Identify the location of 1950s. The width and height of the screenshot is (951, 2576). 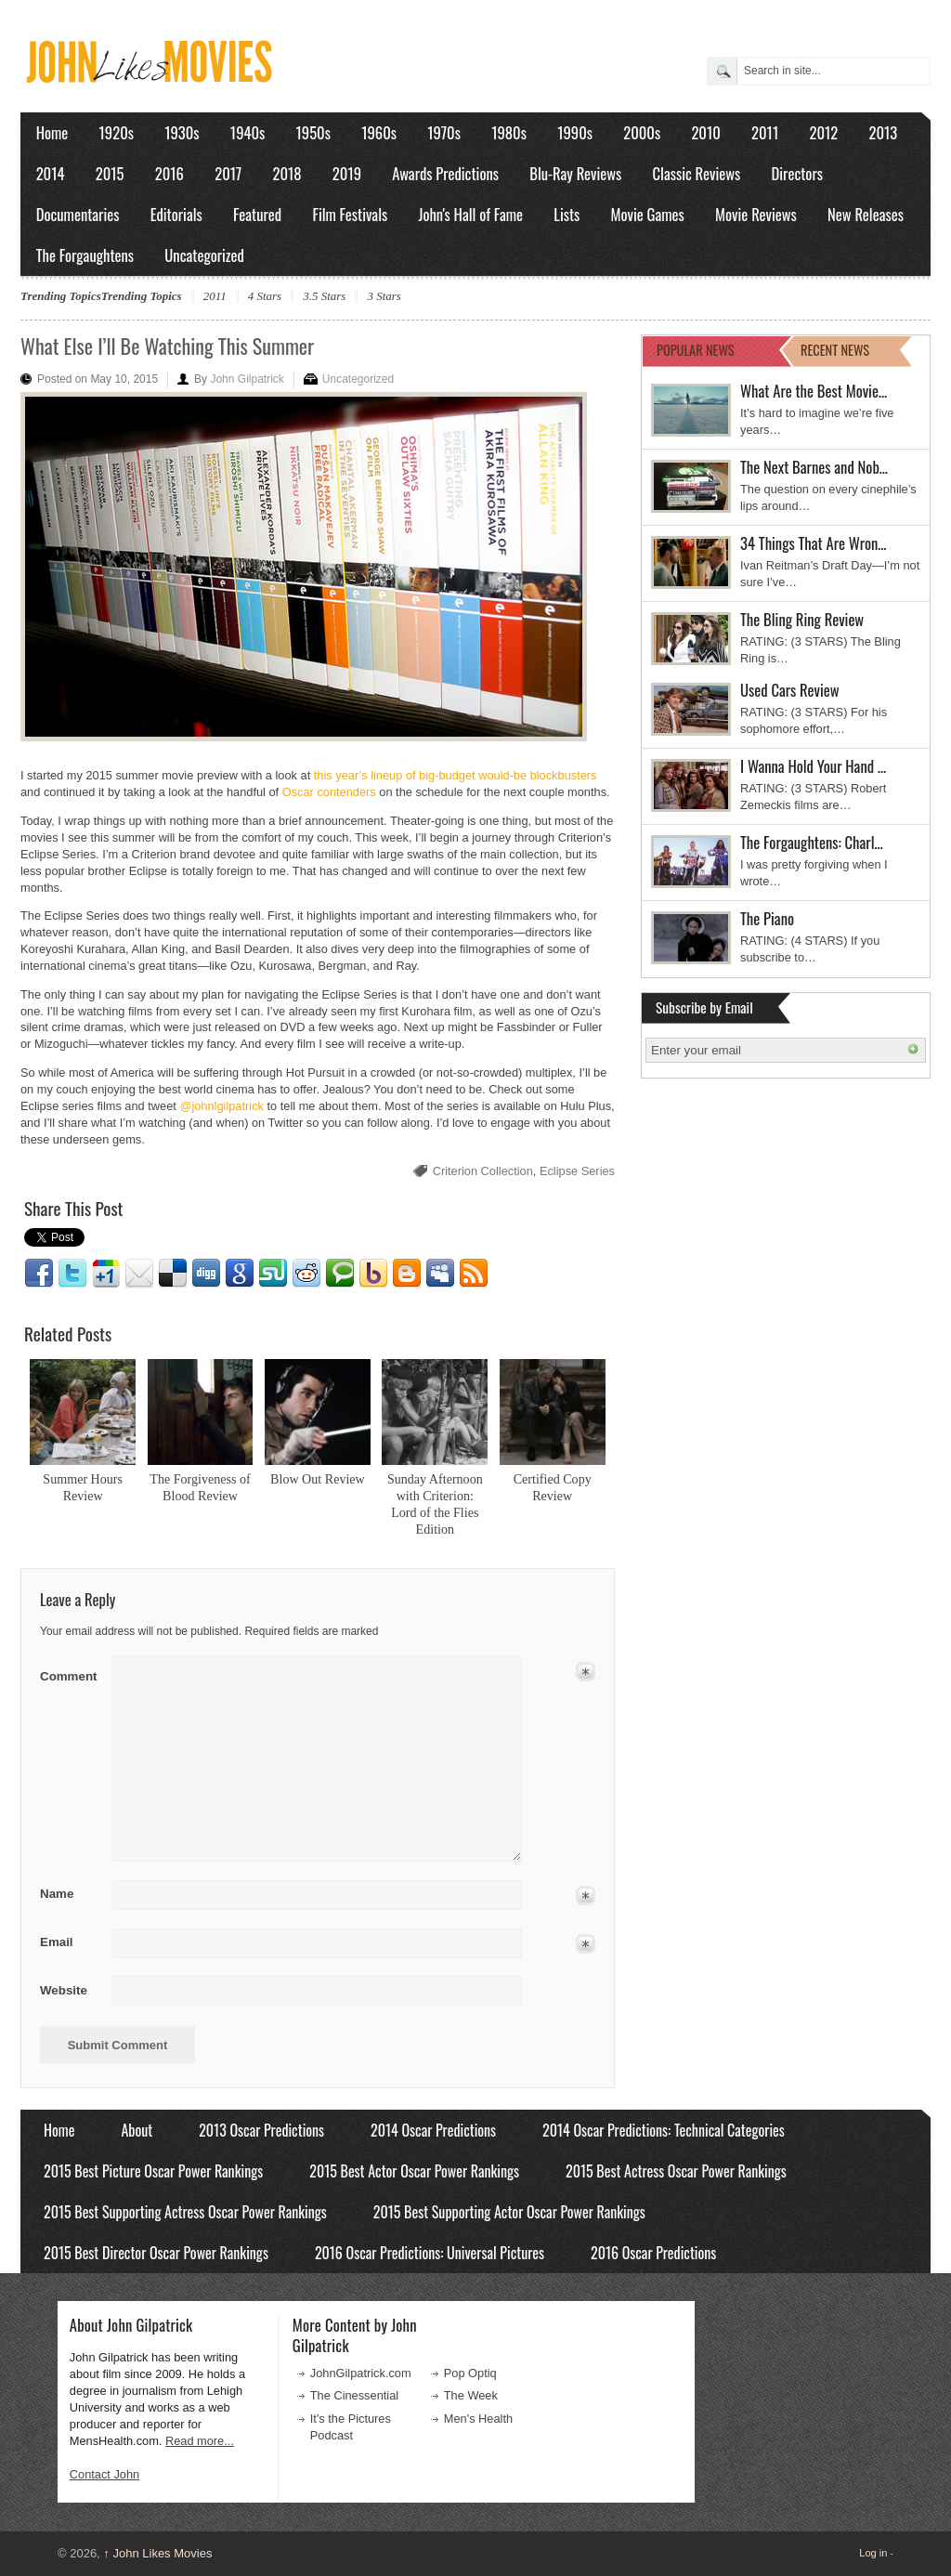
(313, 132).